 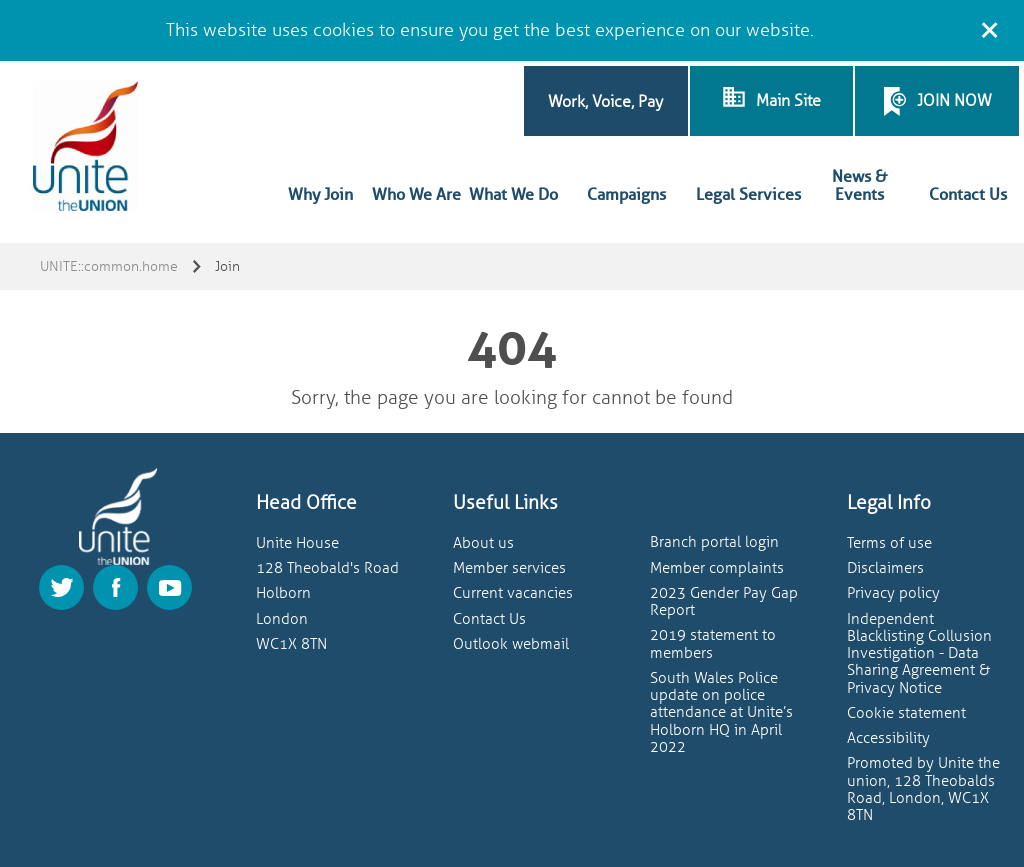 I want to click on Why Join, so click(x=320, y=195).